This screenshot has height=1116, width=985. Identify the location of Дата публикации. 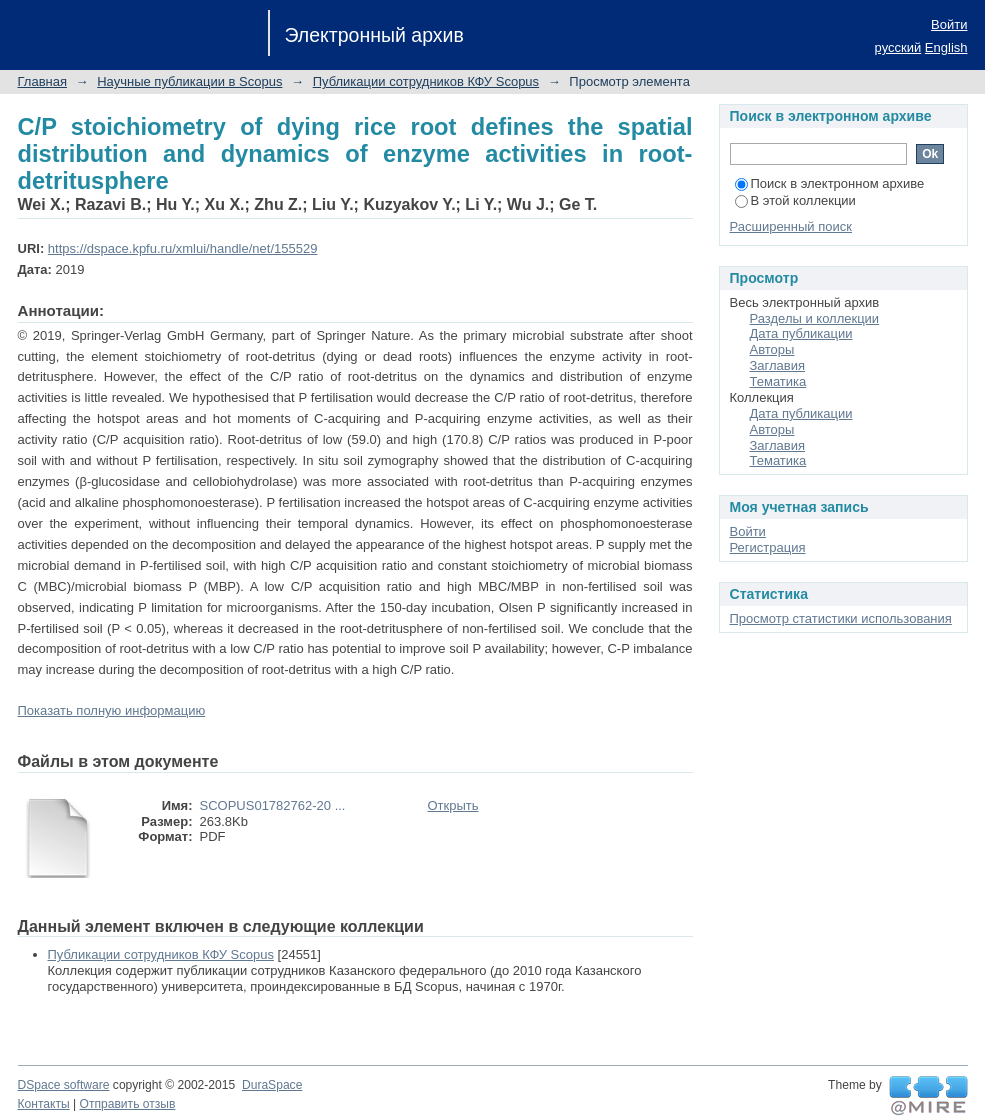
(801, 333).